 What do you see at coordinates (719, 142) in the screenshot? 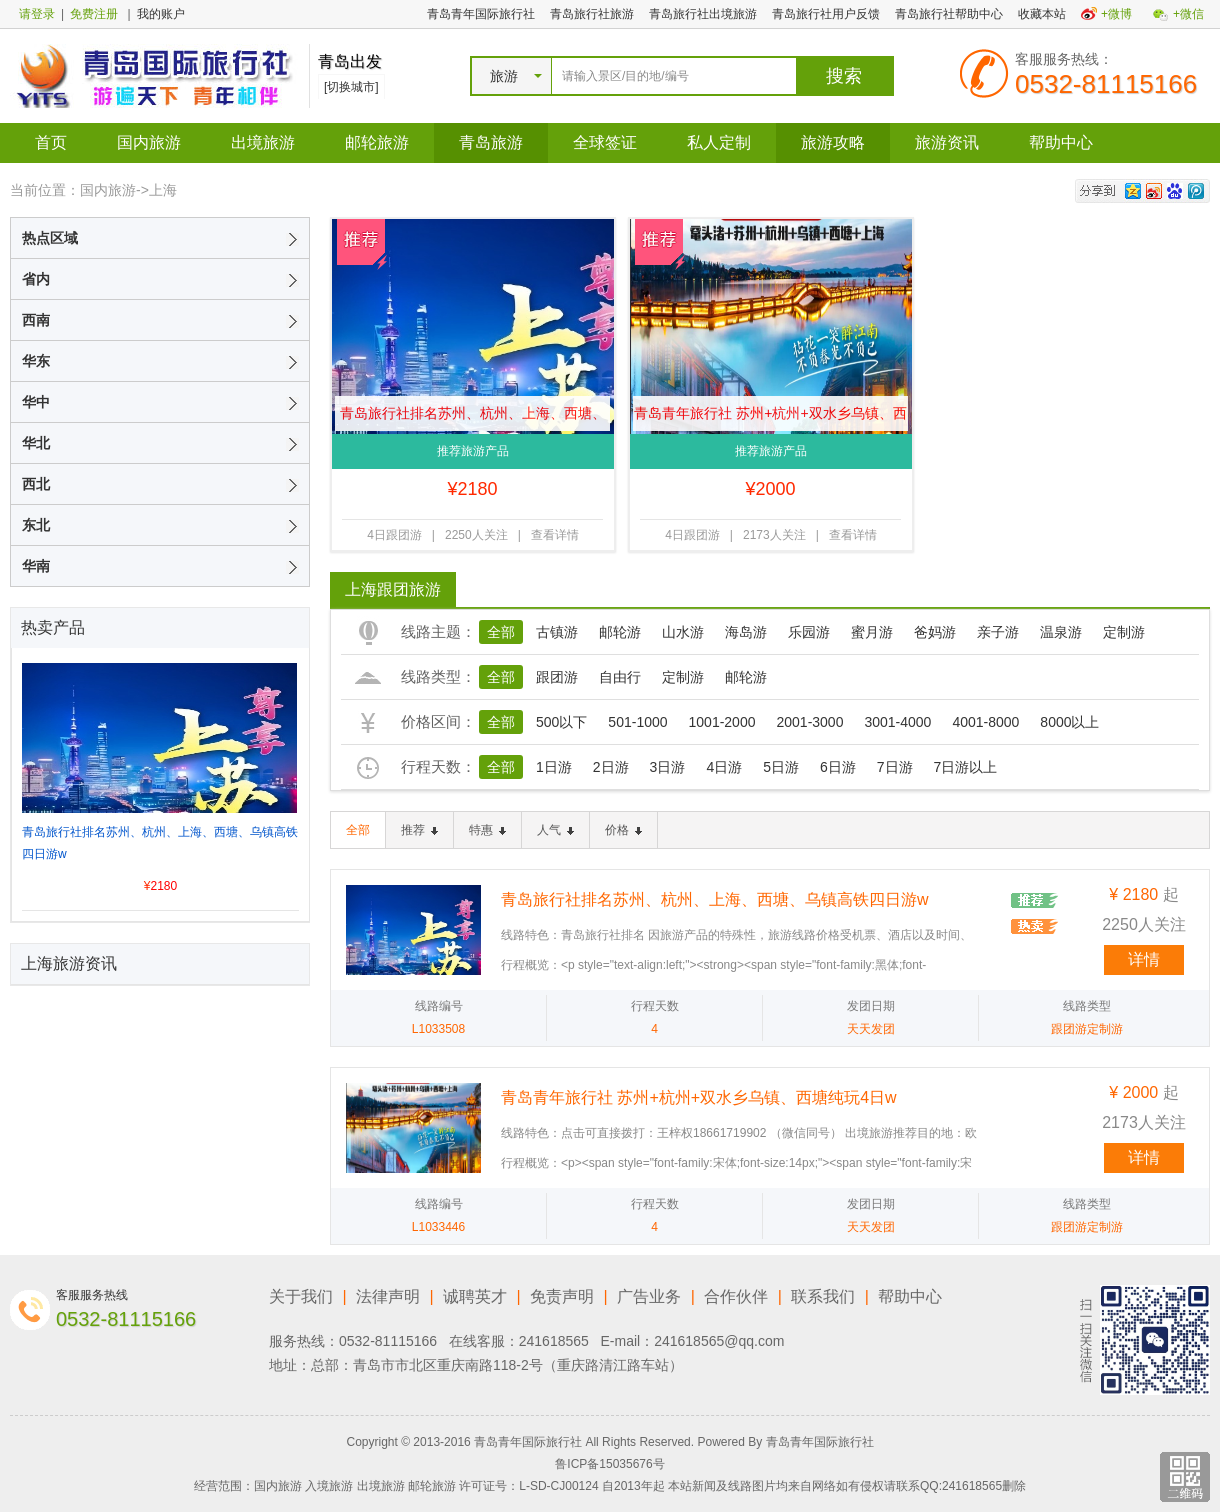
I see `私人定制` at bounding box center [719, 142].